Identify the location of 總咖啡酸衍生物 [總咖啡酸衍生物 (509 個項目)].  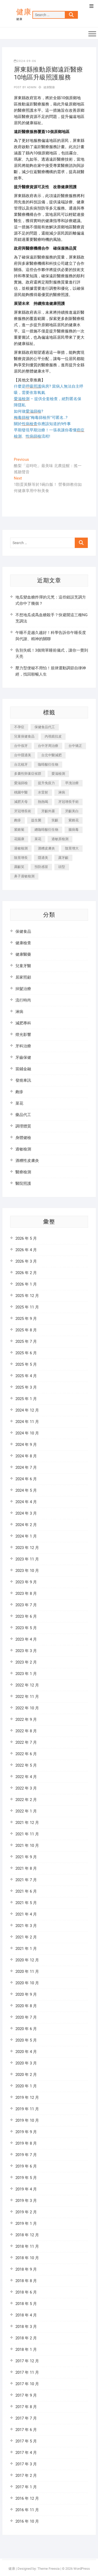
(46, 830).